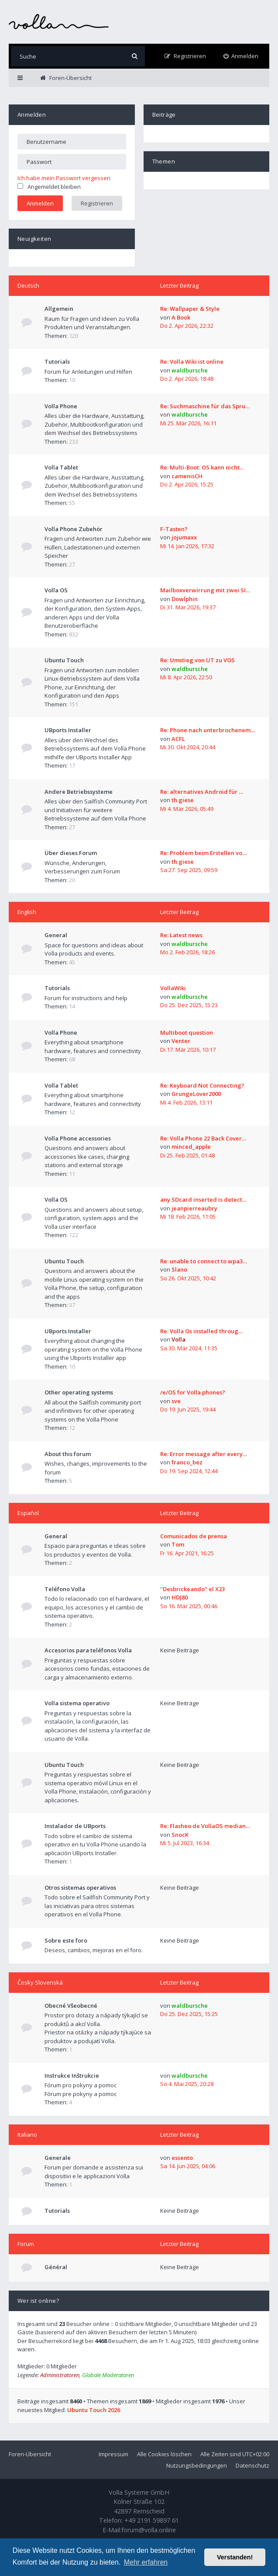 The height and width of the screenshot is (2576, 278). I want to click on Tom, so click(178, 1544).